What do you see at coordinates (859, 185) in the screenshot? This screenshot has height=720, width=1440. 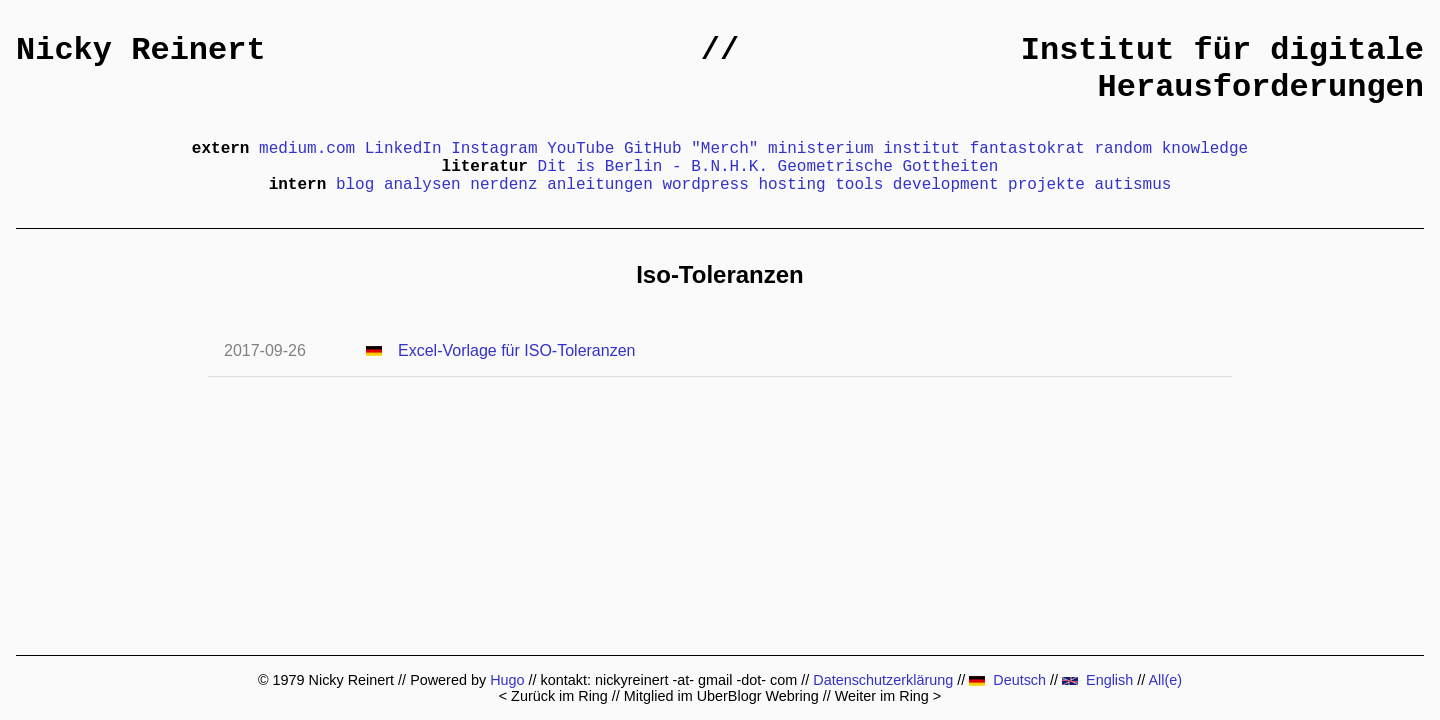 I see `tools` at bounding box center [859, 185].